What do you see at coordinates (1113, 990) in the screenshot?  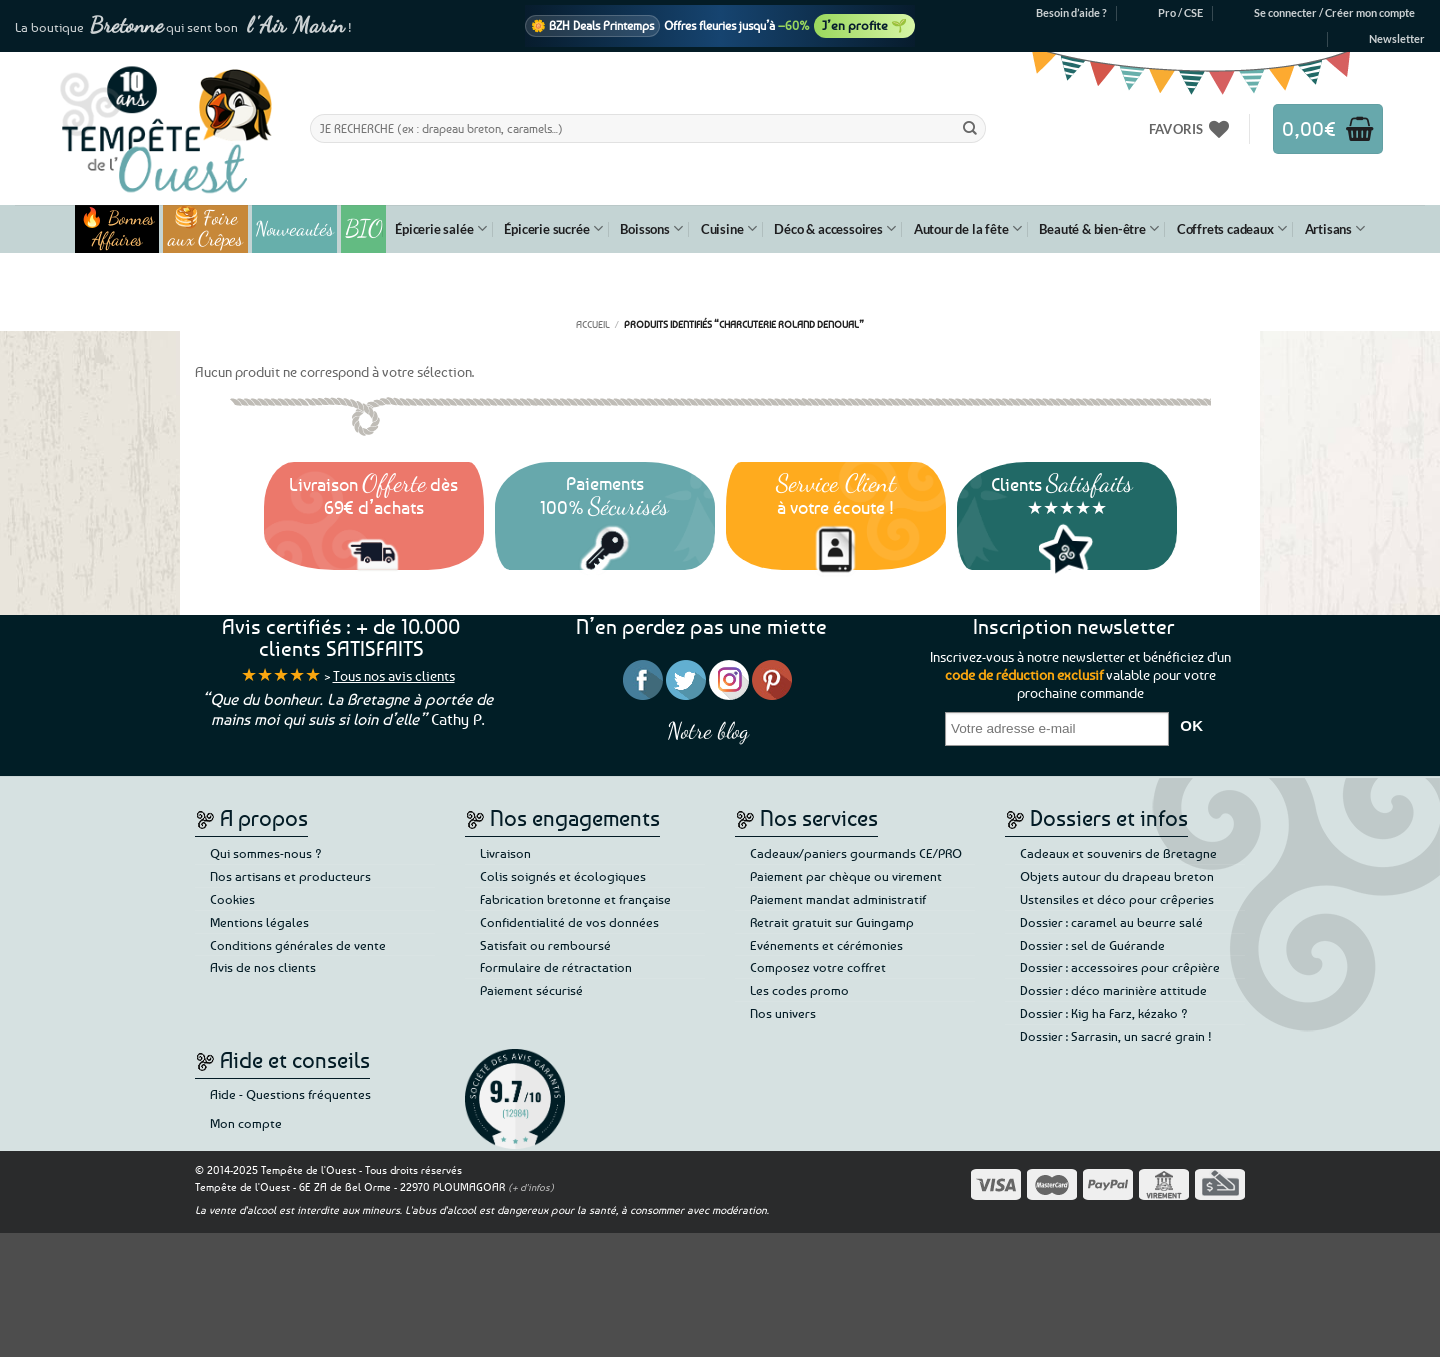 I see `Dossier : déco marinière attitude` at bounding box center [1113, 990].